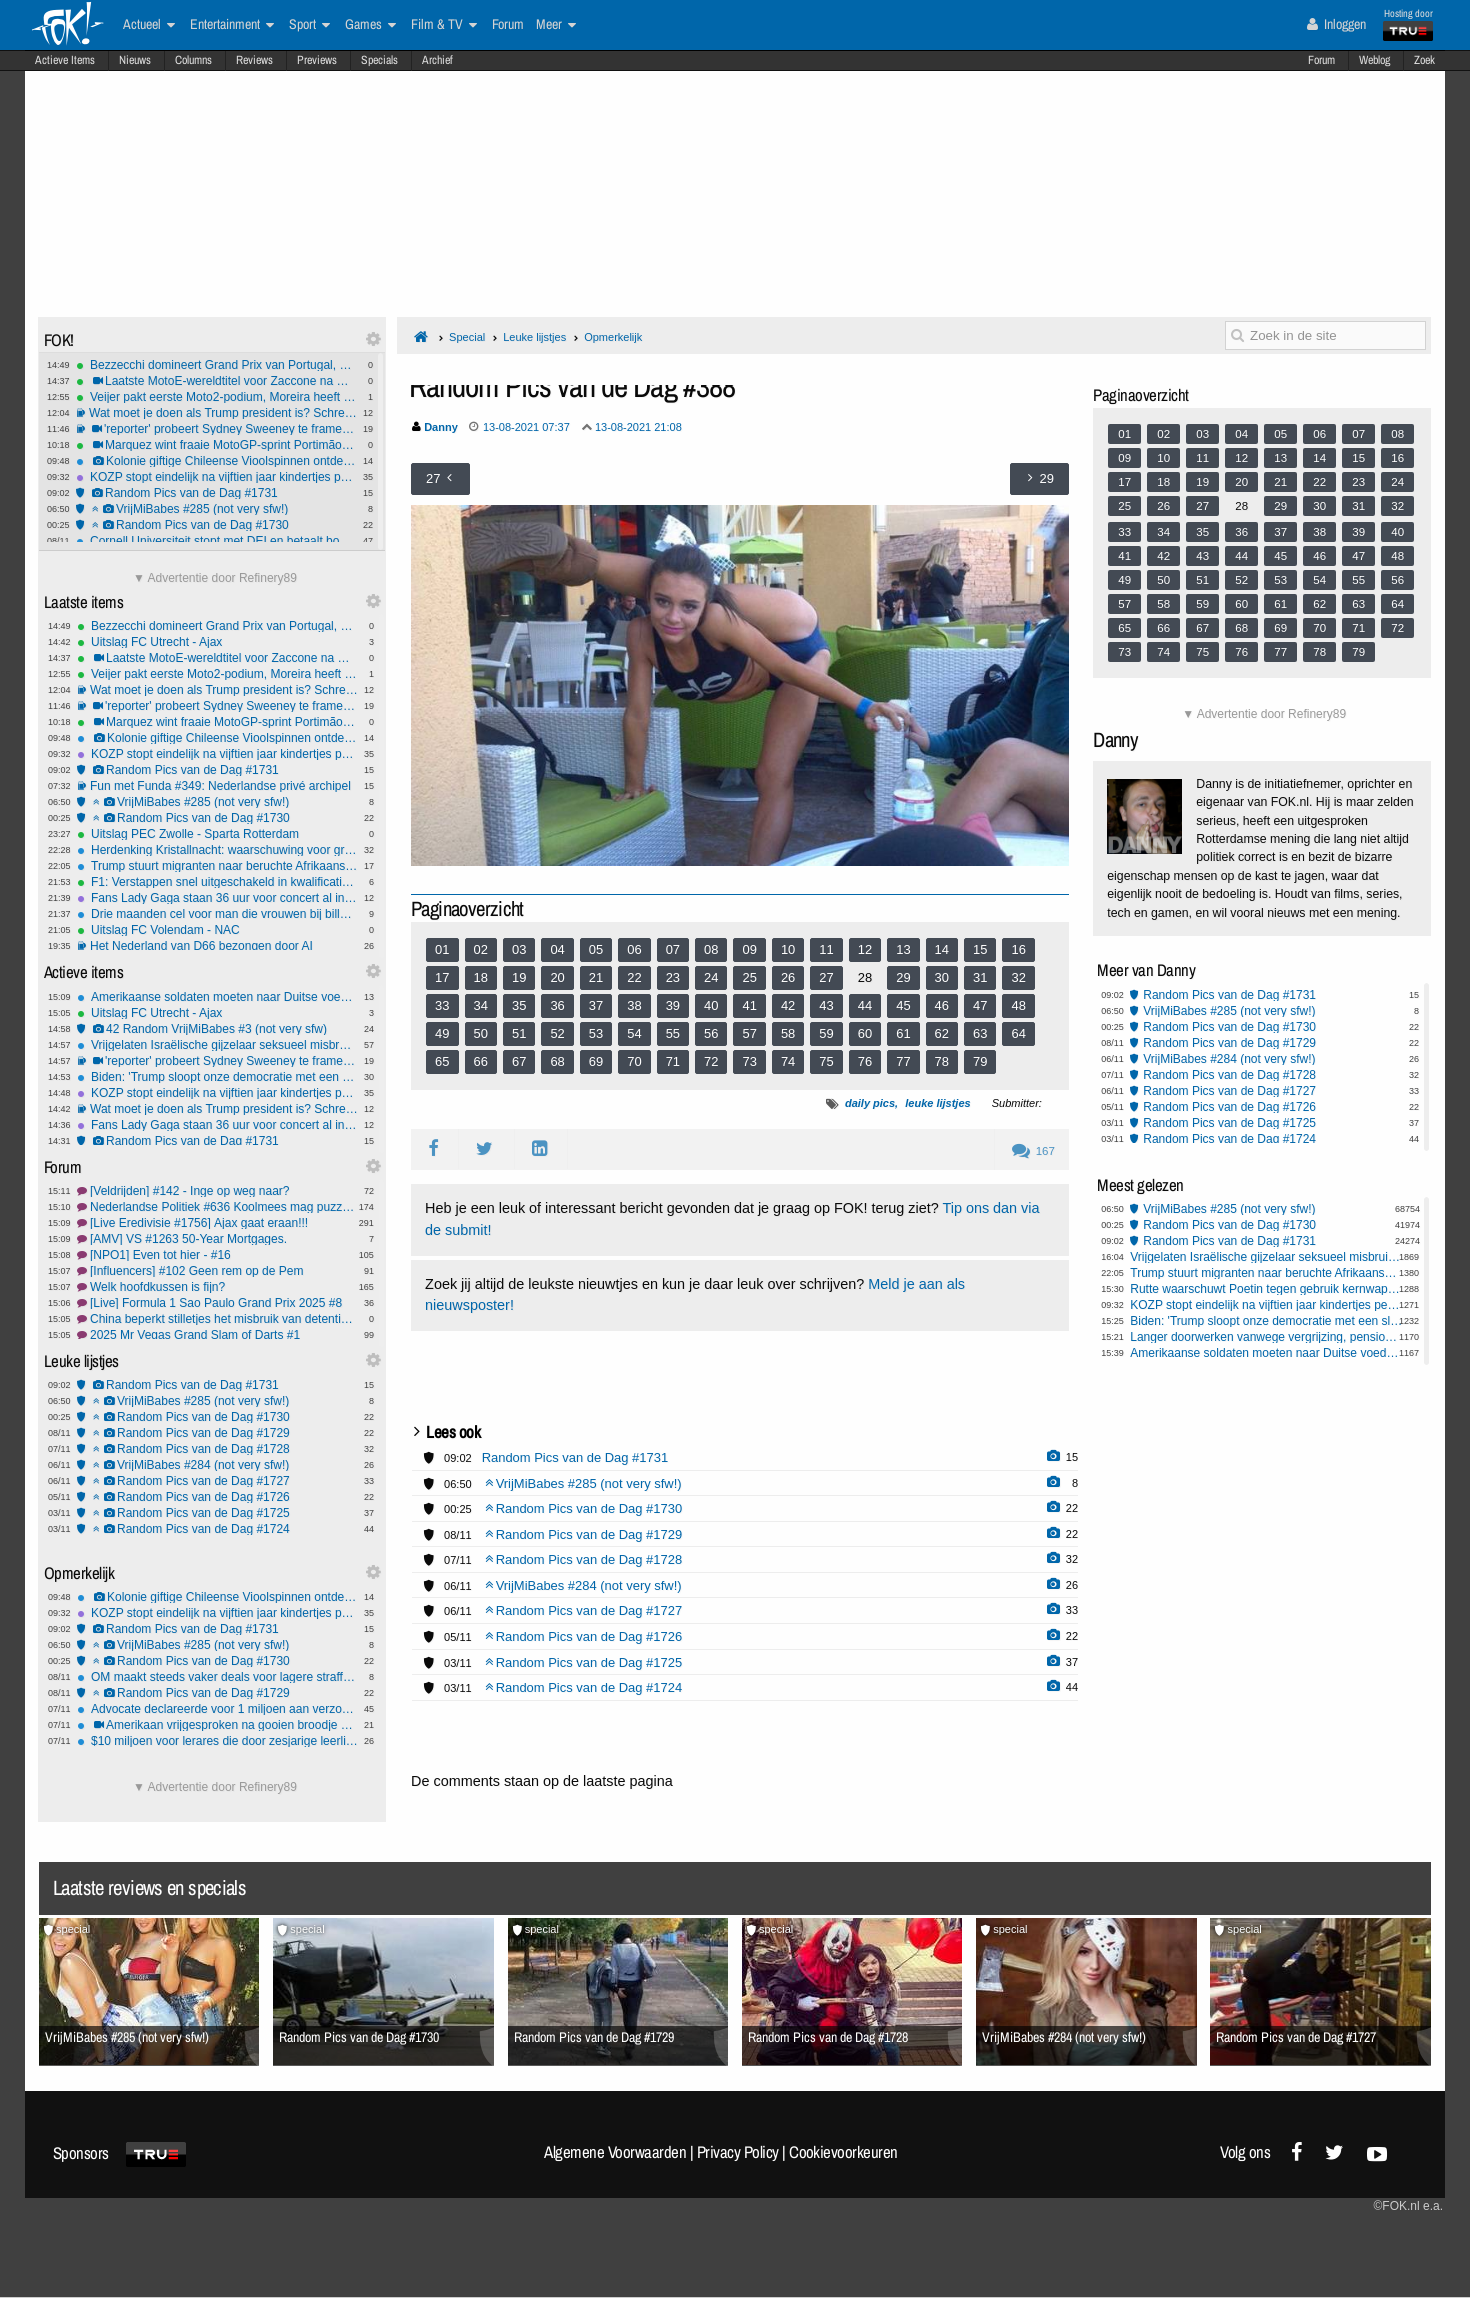 This screenshot has height=2308, width=1470. Describe the element at coordinates (843, 2152) in the screenshot. I see `Cookievoorkeuren` at that location.